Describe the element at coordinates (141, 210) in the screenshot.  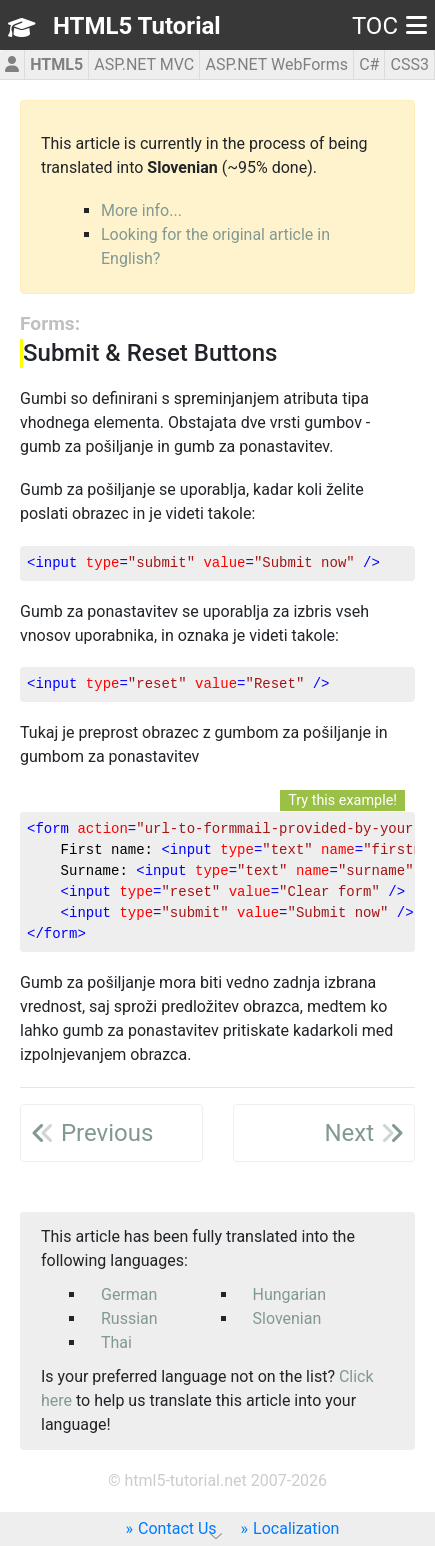
I see `More info...` at that location.